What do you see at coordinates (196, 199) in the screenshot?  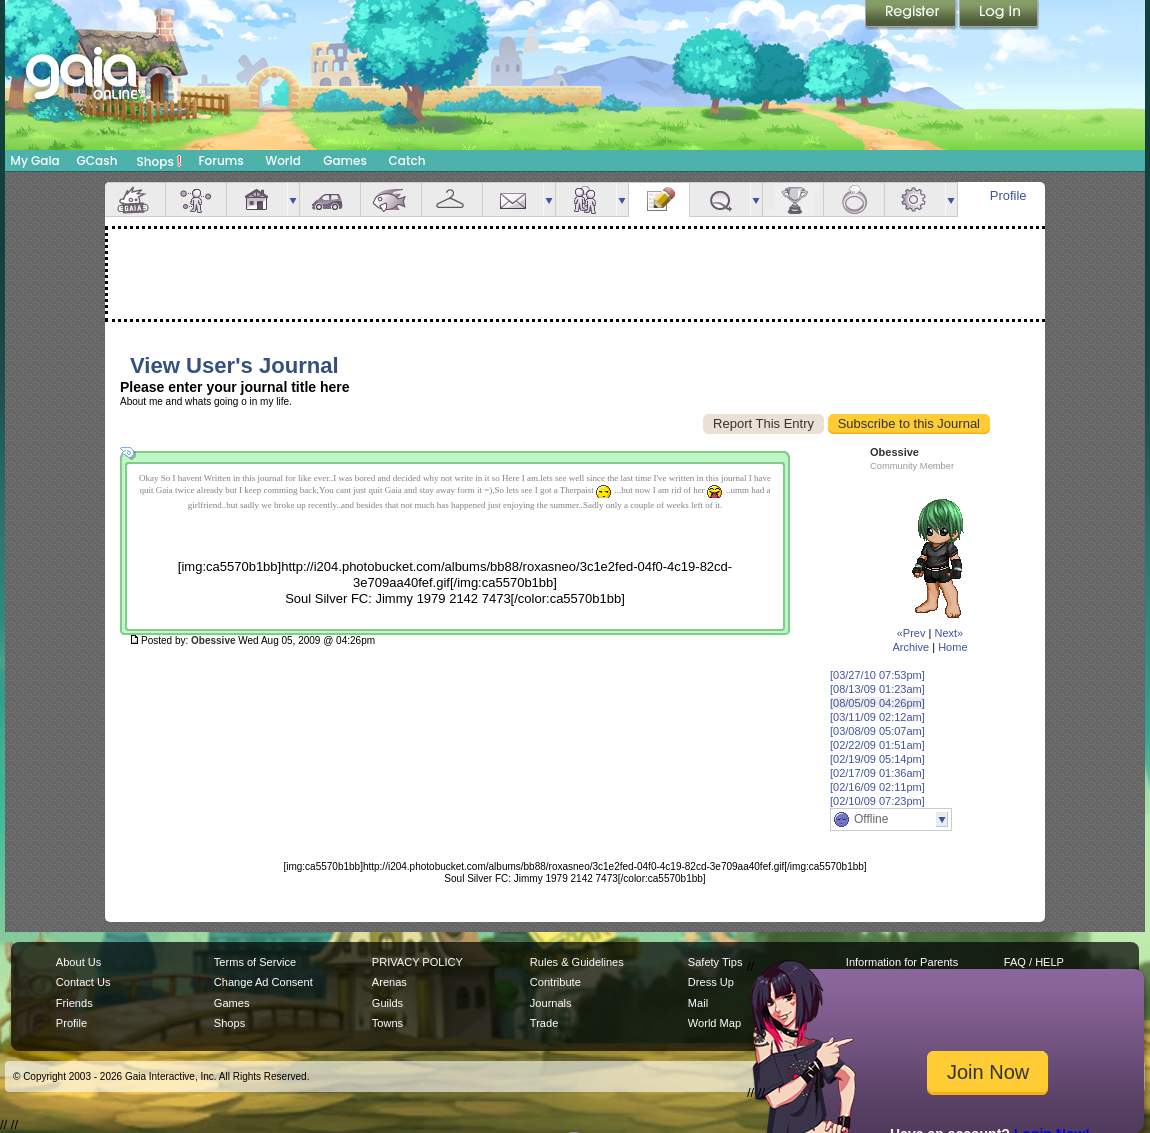 I see `Avatar` at bounding box center [196, 199].